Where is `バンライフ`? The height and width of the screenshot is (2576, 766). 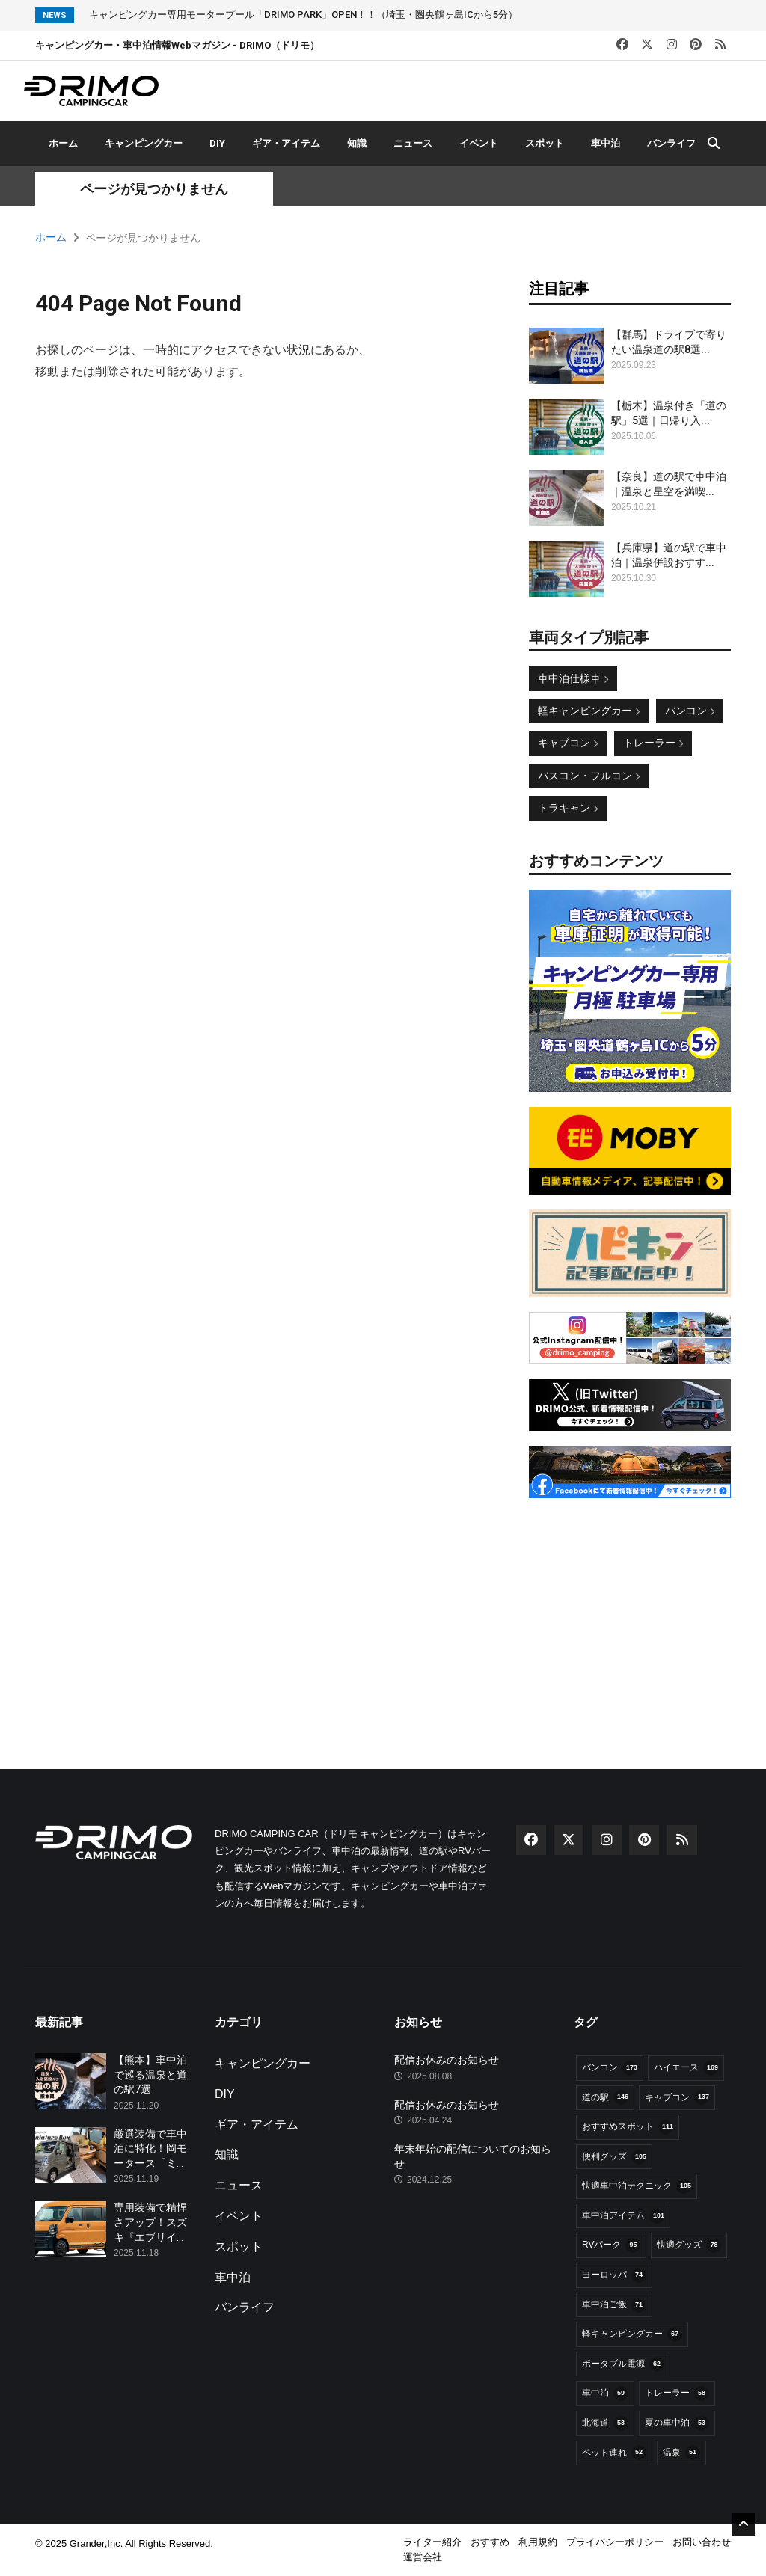 バンライフ is located at coordinates (671, 143).